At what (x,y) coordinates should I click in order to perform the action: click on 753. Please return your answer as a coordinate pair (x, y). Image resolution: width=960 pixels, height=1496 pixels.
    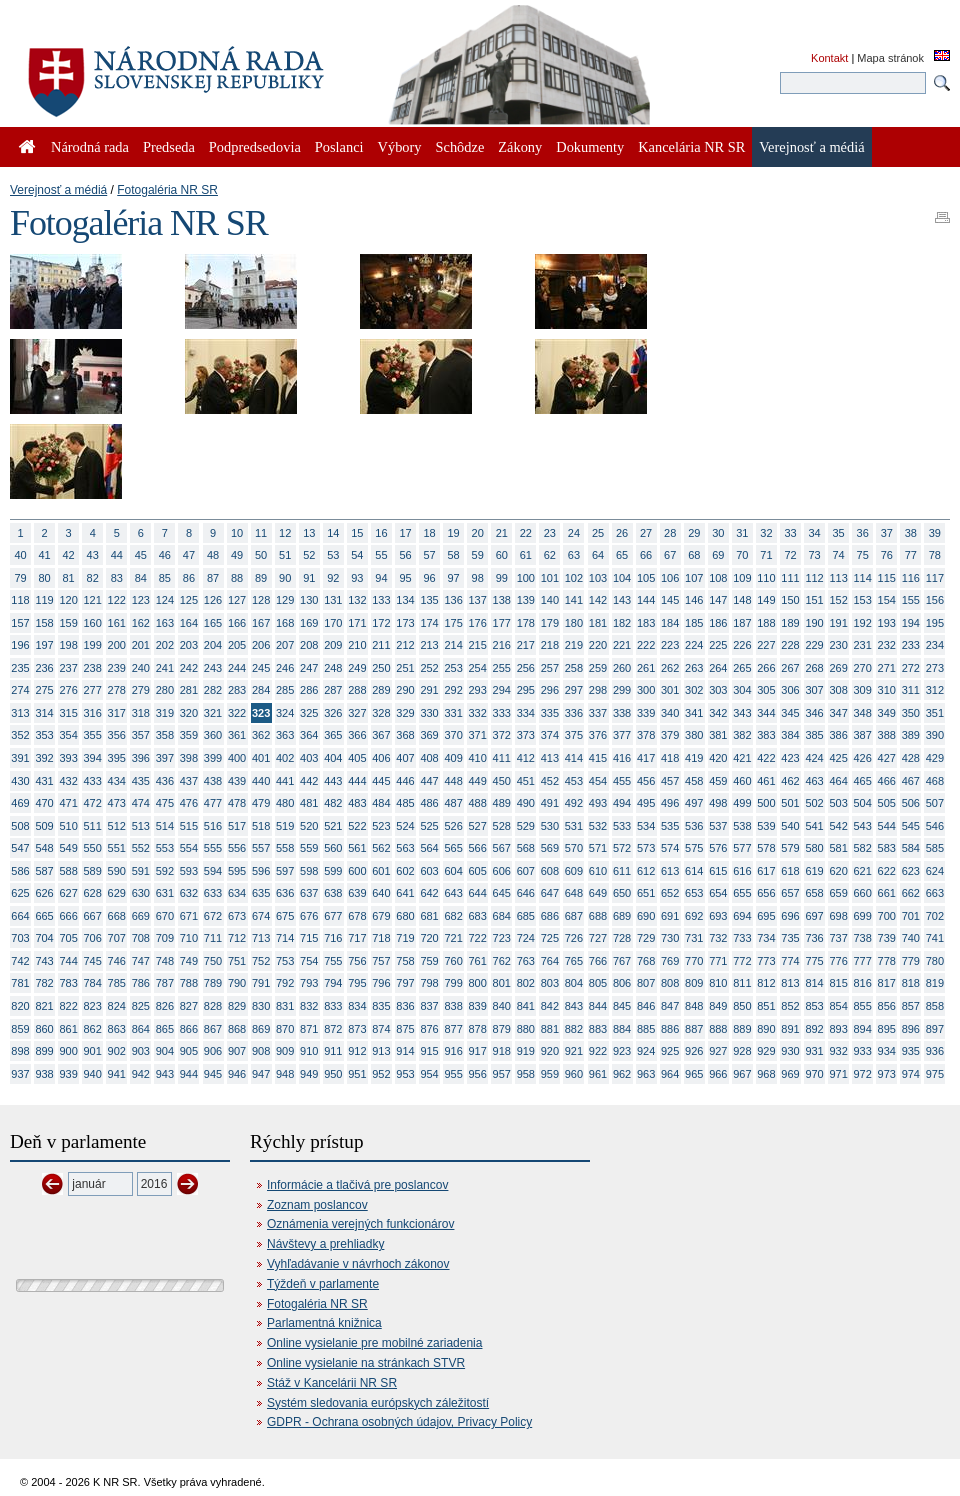
    Looking at the image, I should click on (285, 961).